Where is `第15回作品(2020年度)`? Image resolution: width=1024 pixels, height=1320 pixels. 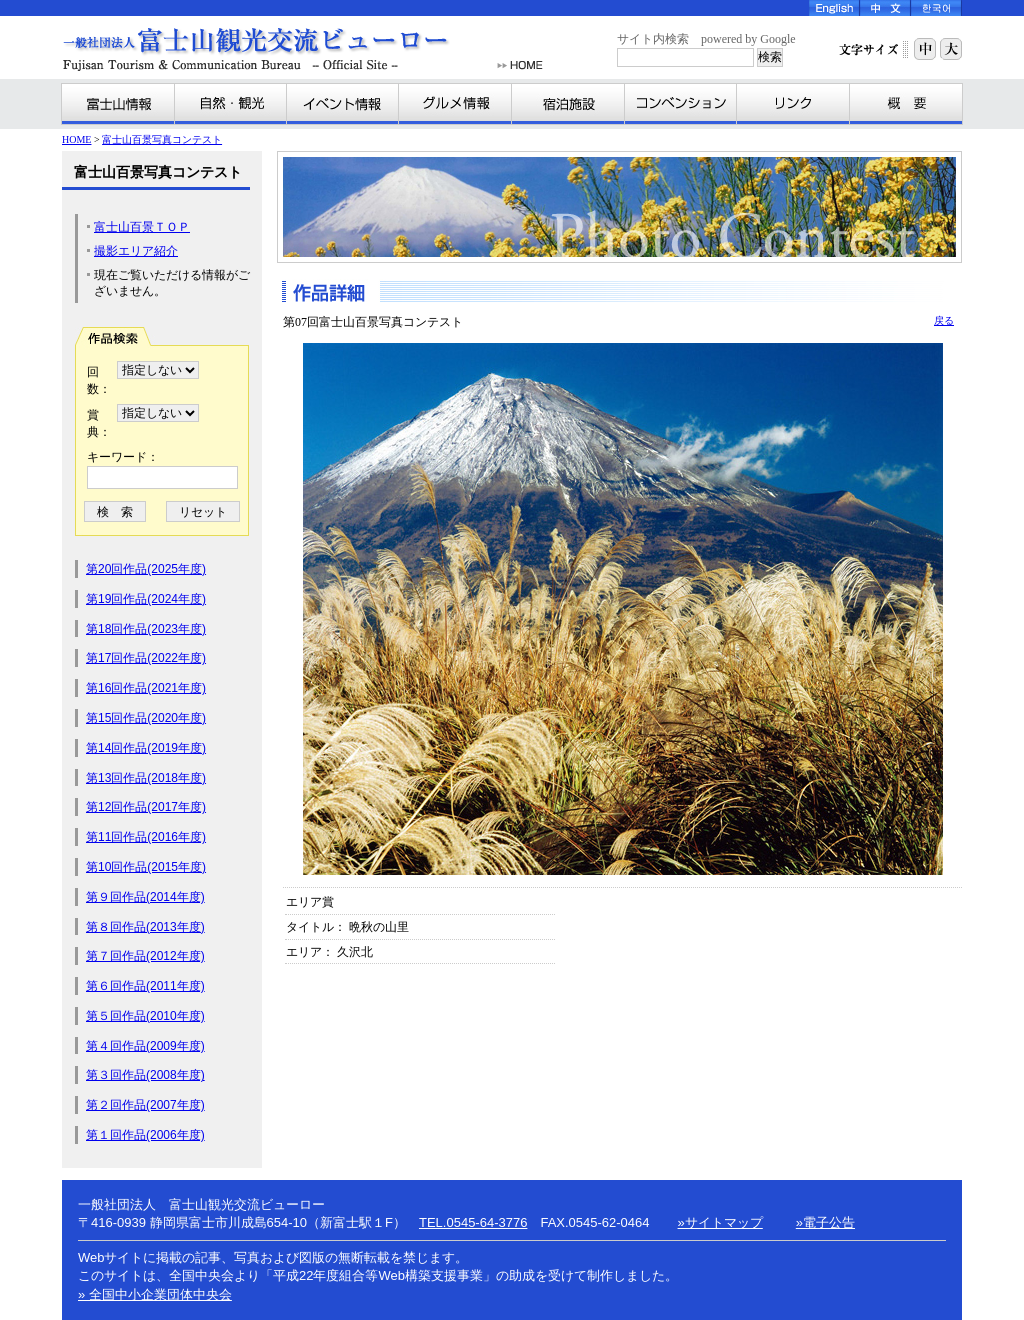
第15回作品(2020年度) is located at coordinates (146, 718).